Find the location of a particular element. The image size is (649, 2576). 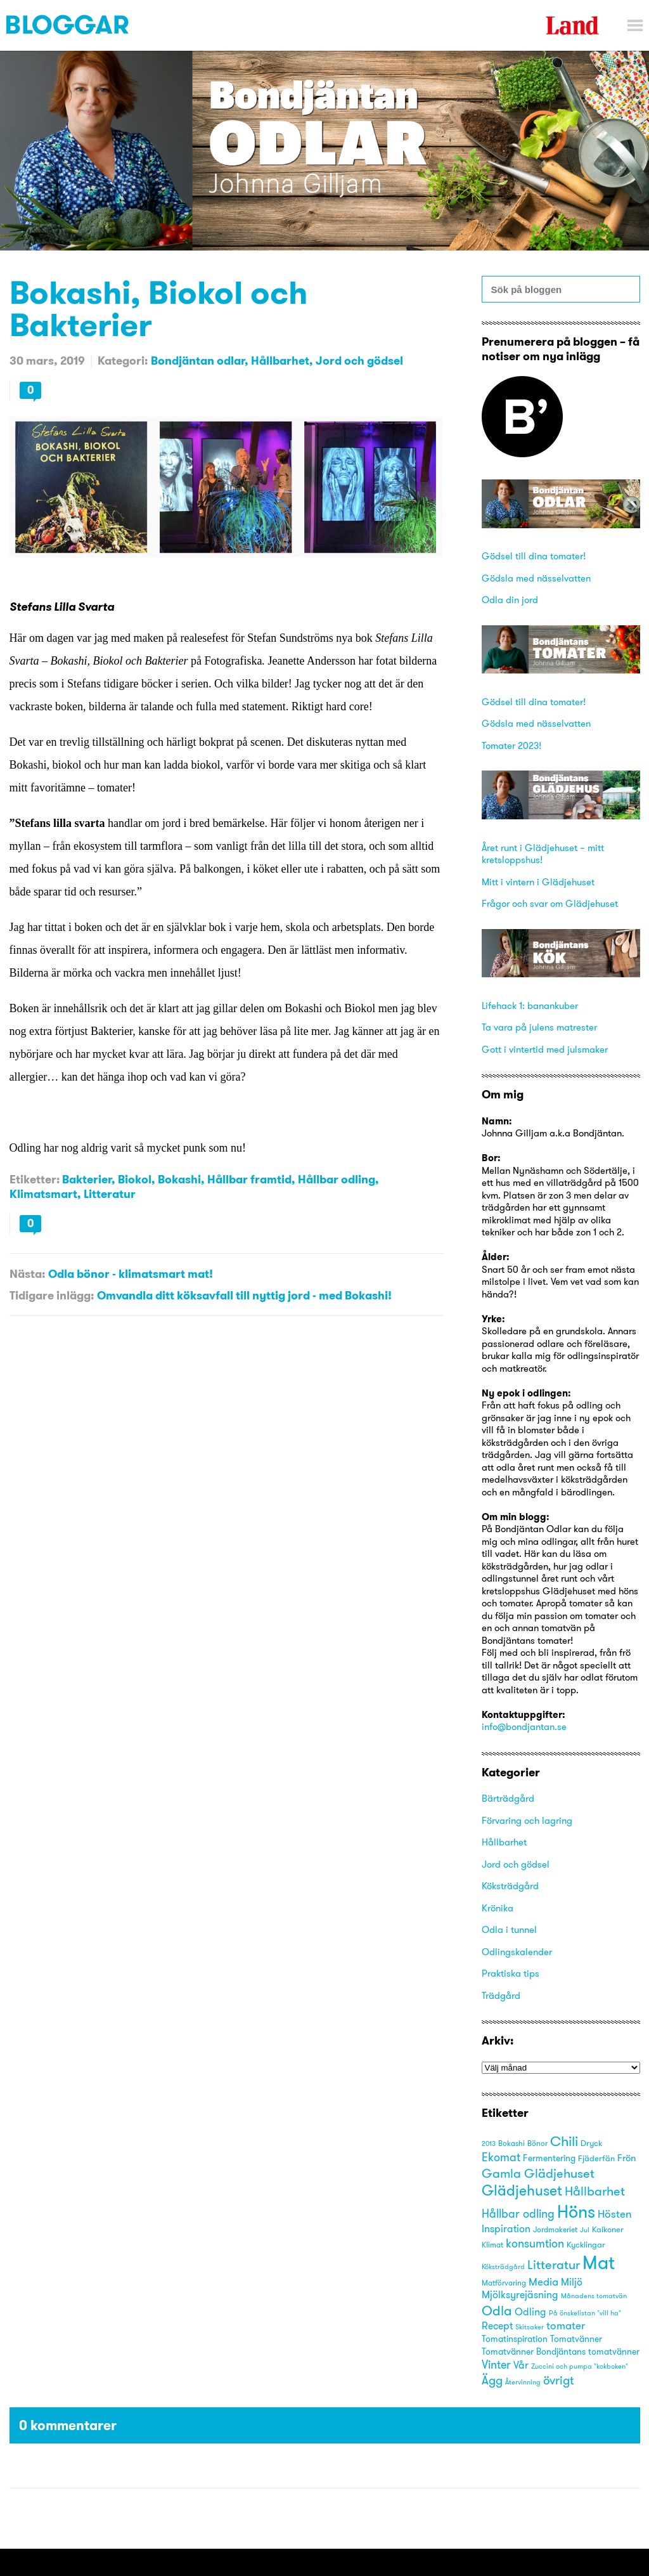

Hållbarhet [Hållbarhet (42 objekt)] is located at coordinates (595, 2191).